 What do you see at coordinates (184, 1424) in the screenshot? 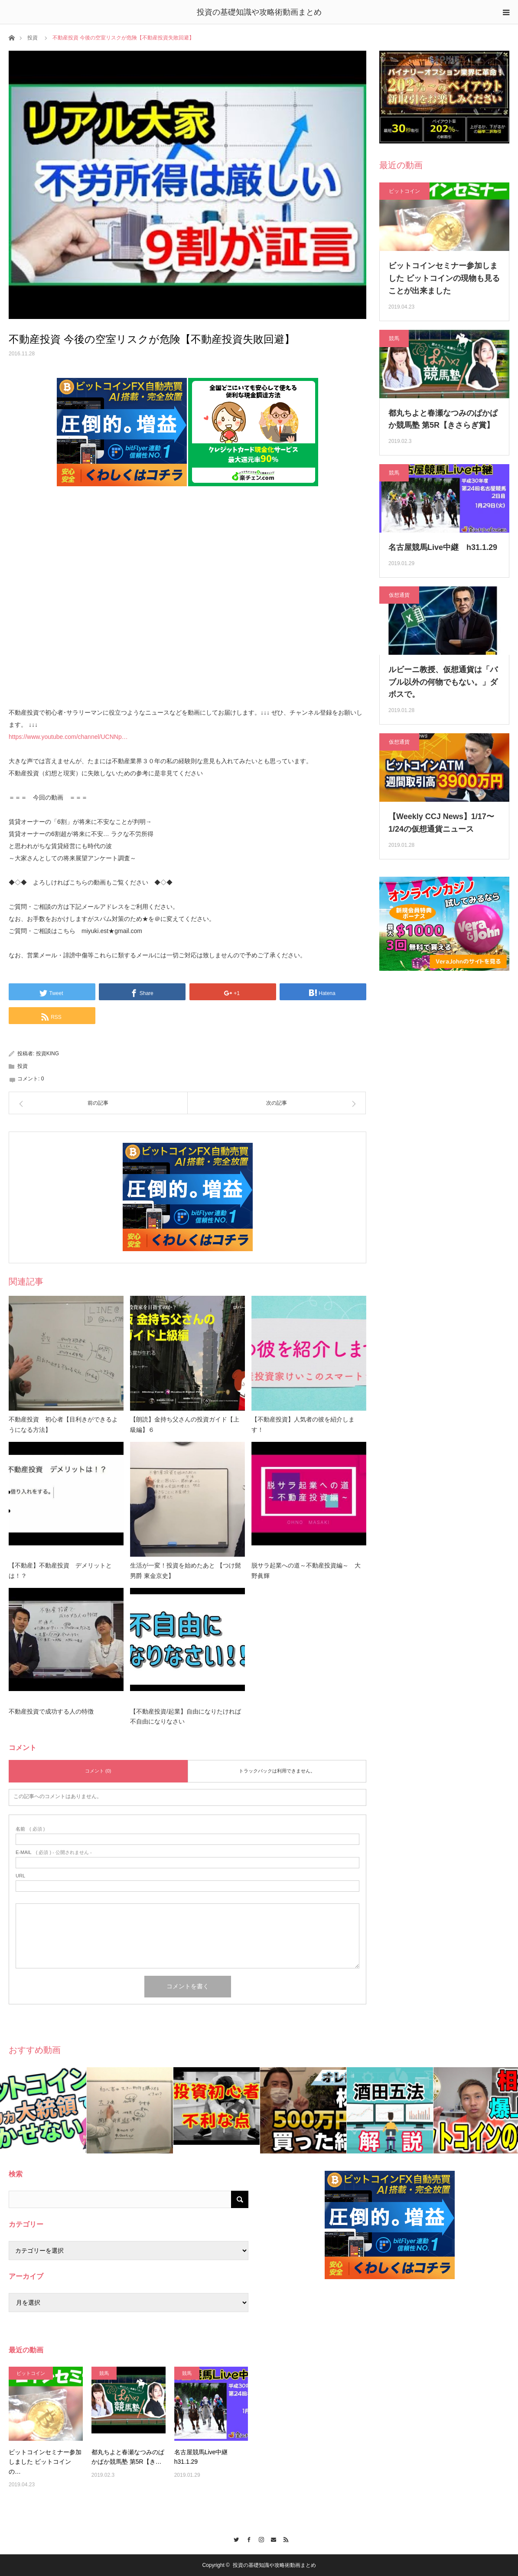
I see `【朗読】金持ち父さんの投資ガイド【上級編】６` at bounding box center [184, 1424].